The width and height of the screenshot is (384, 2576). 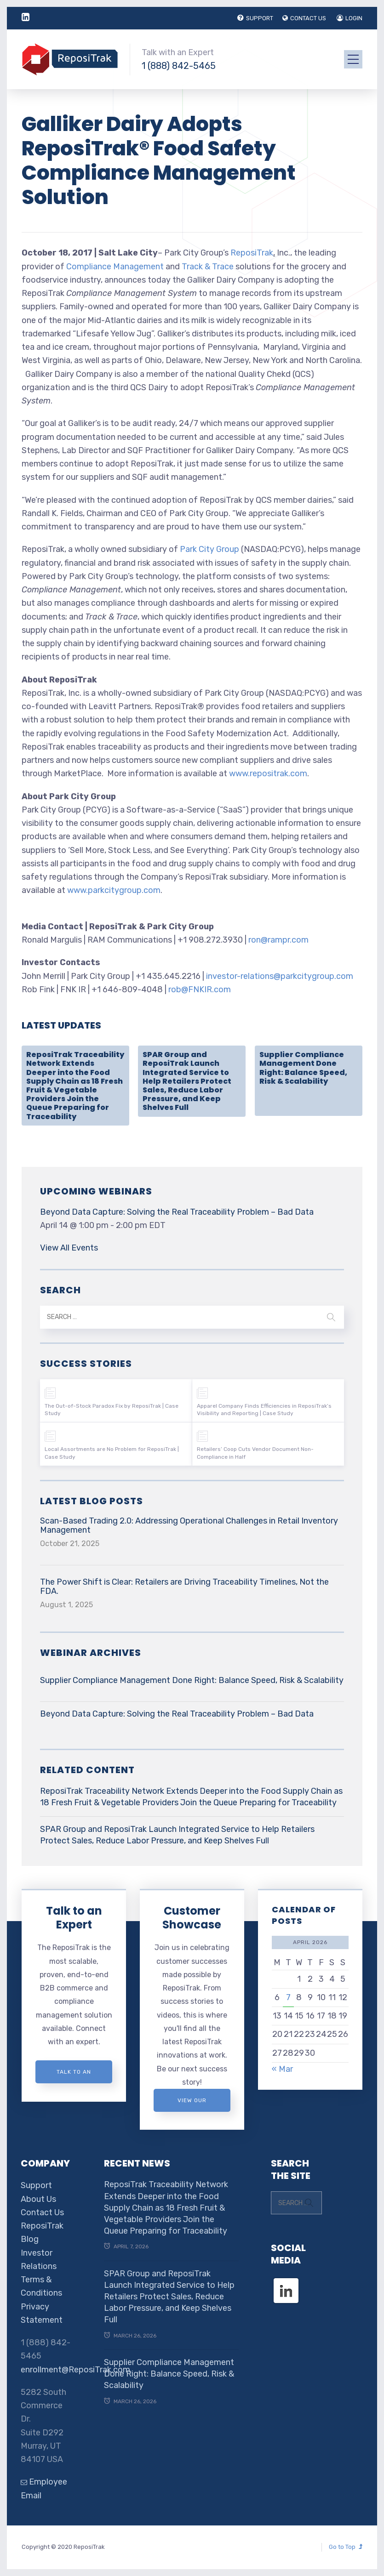 What do you see at coordinates (192, 2104) in the screenshot?
I see `View Our Customer Showcase` at bounding box center [192, 2104].